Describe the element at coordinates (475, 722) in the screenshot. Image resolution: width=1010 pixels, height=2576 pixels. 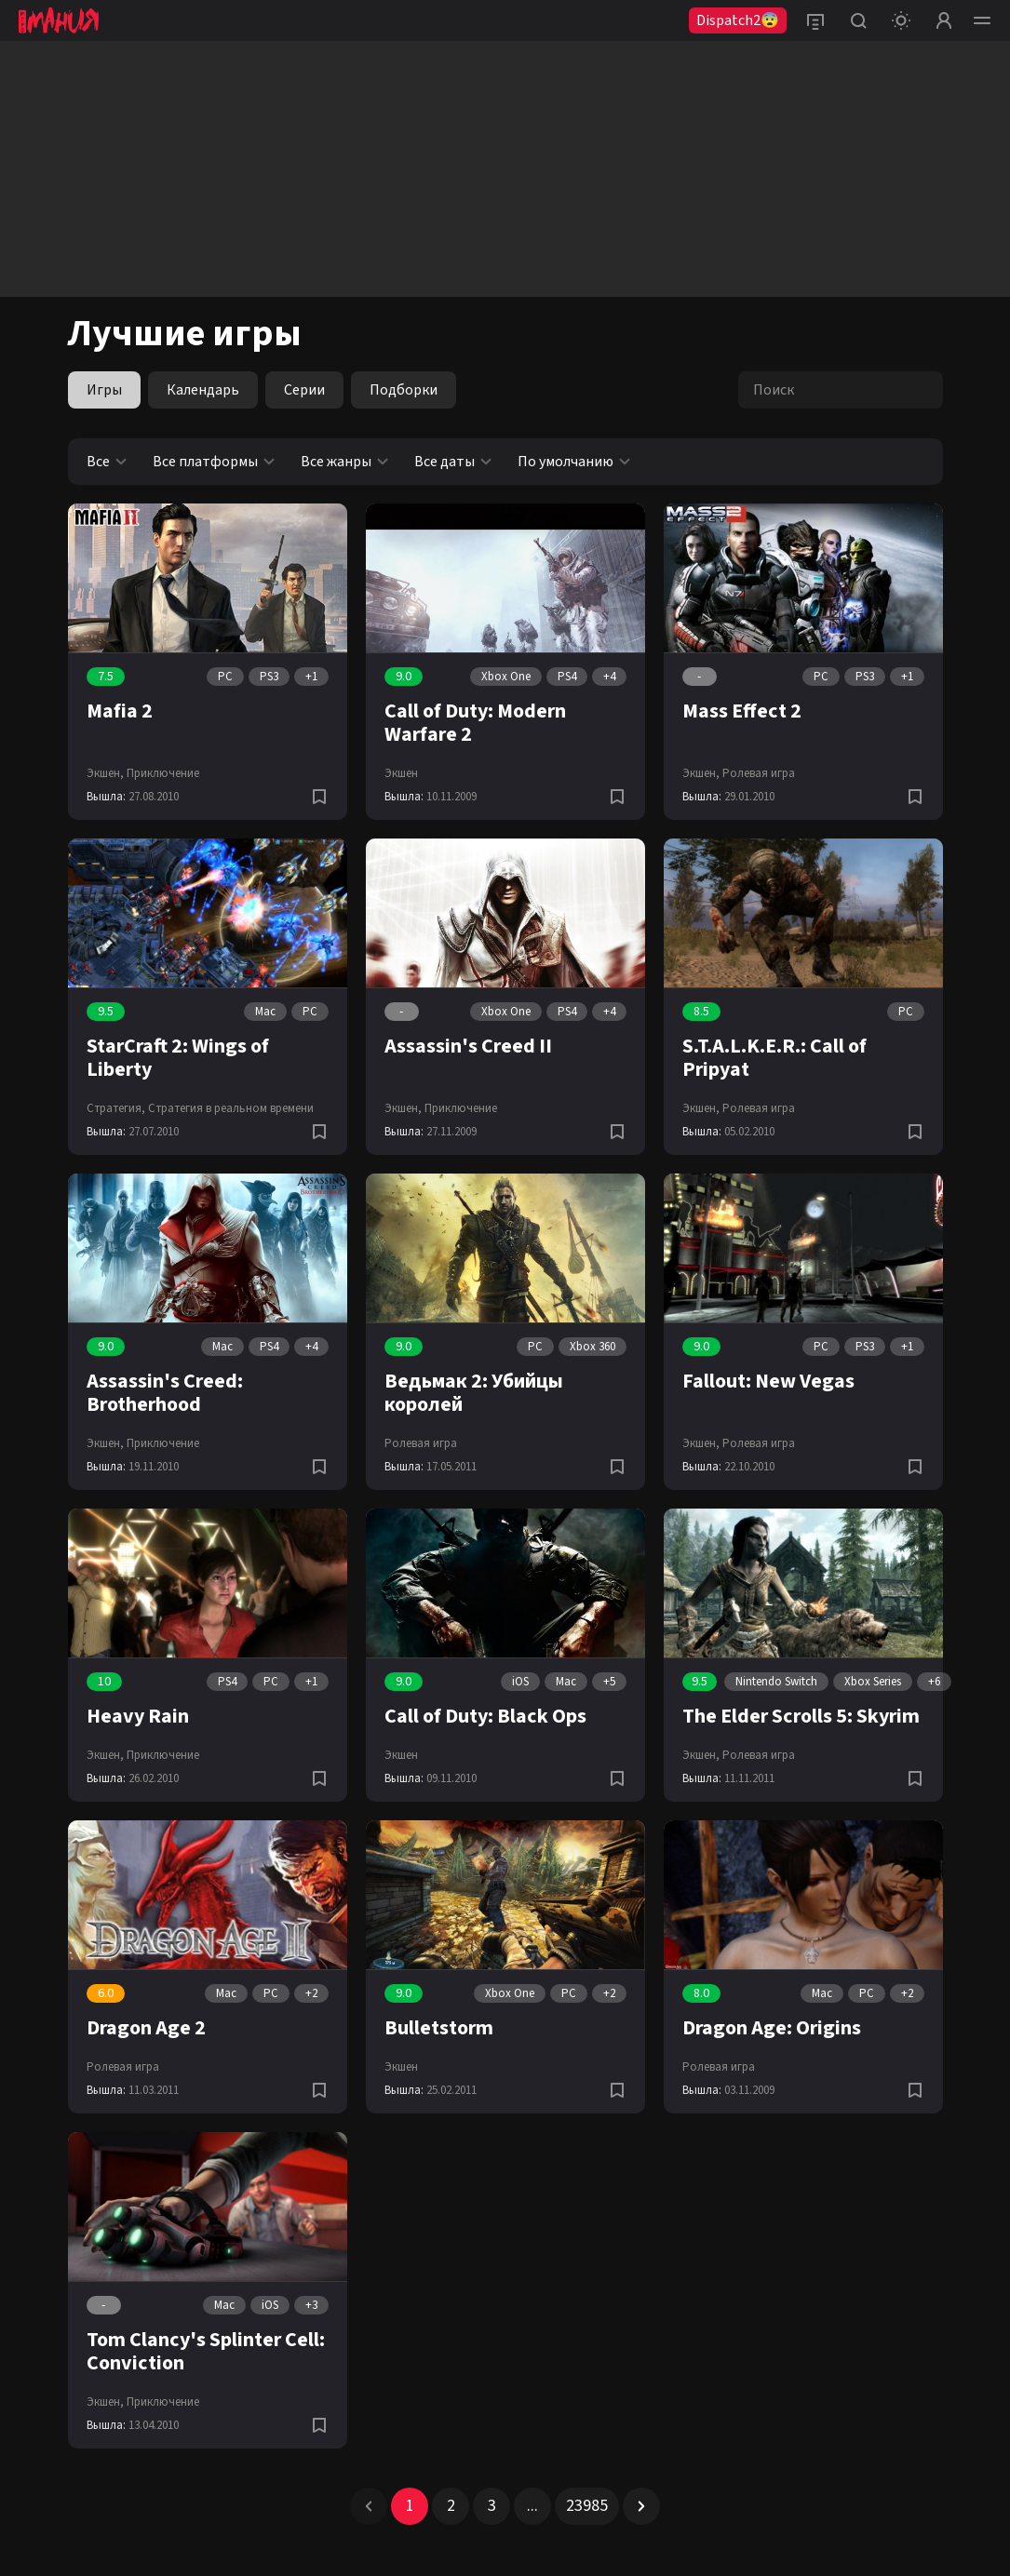
I see `Call of Duty: Modern Warfare 2` at that location.